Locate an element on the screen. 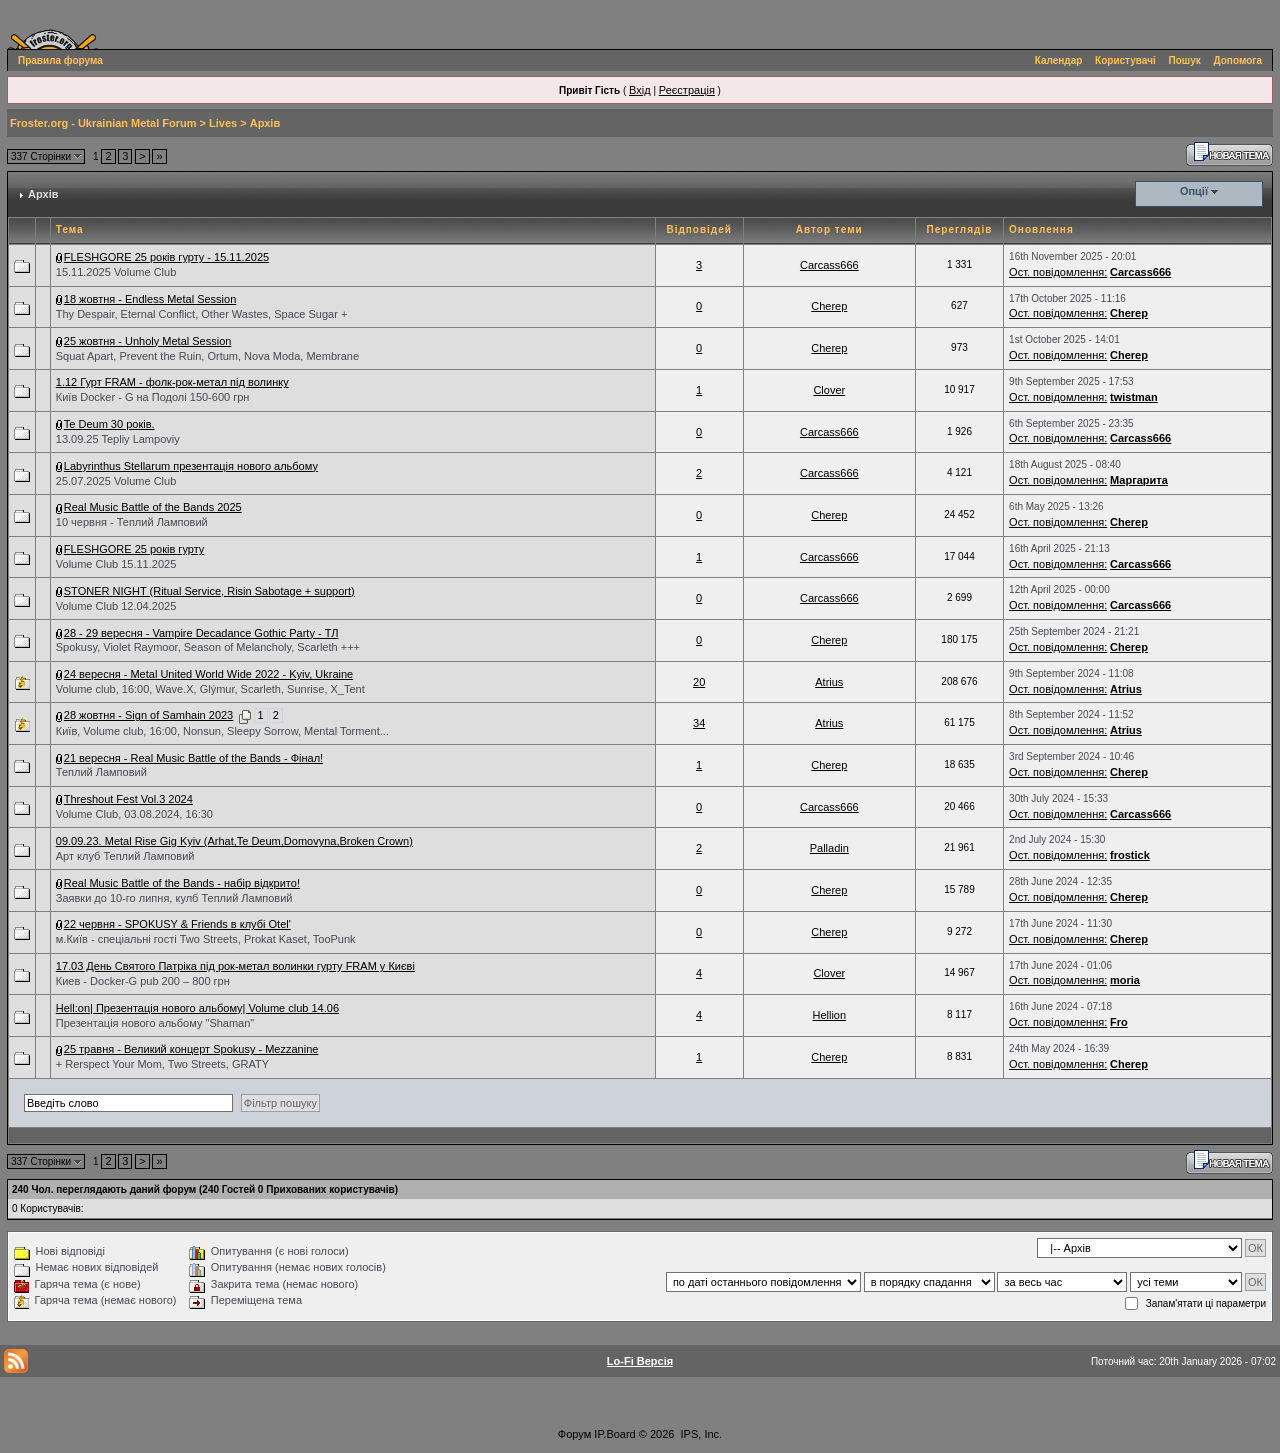 The height and width of the screenshot is (1453, 1280). 25.07.2025 Volume Club is located at coordinates (116, 481).